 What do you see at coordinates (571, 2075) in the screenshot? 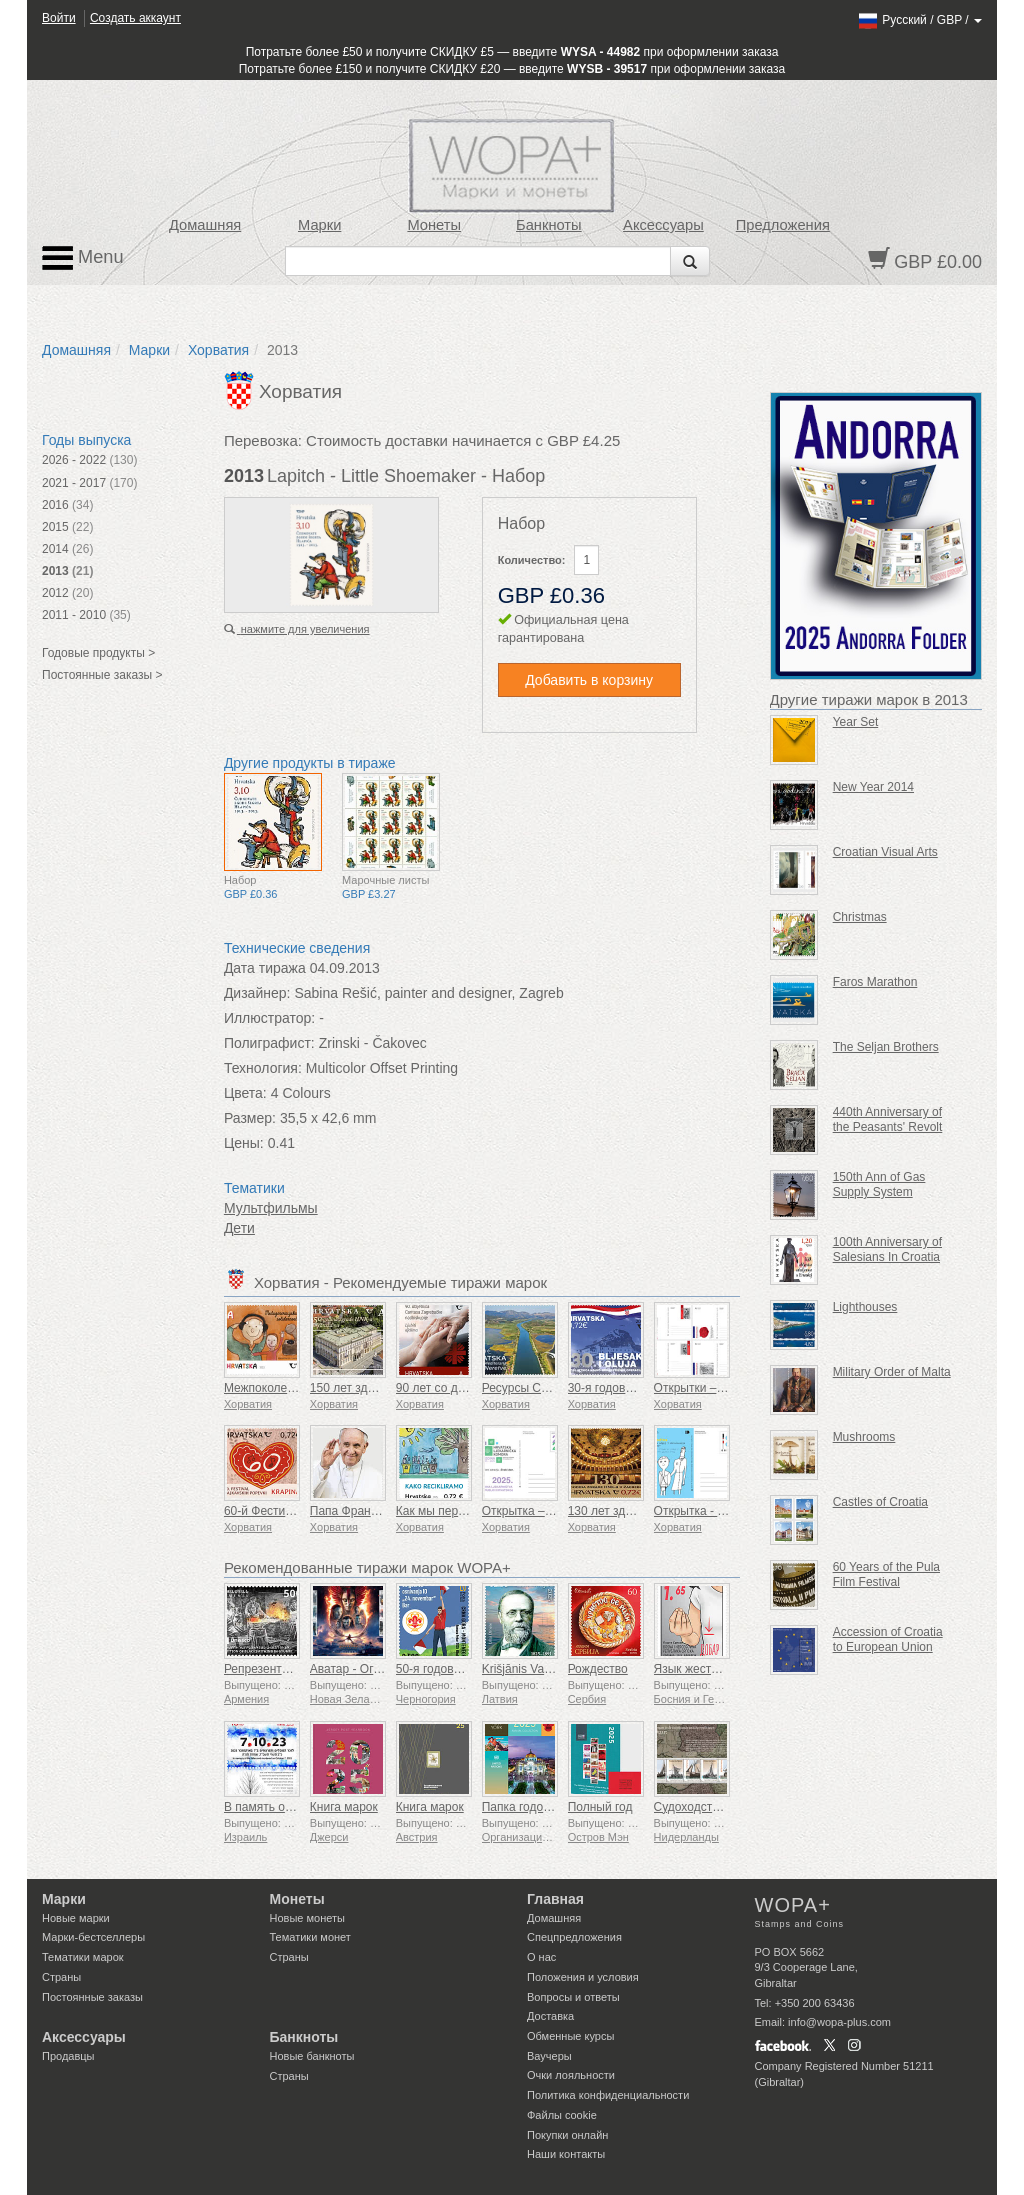
I see `Очки лояльности` at bounding box center [571, 2075].